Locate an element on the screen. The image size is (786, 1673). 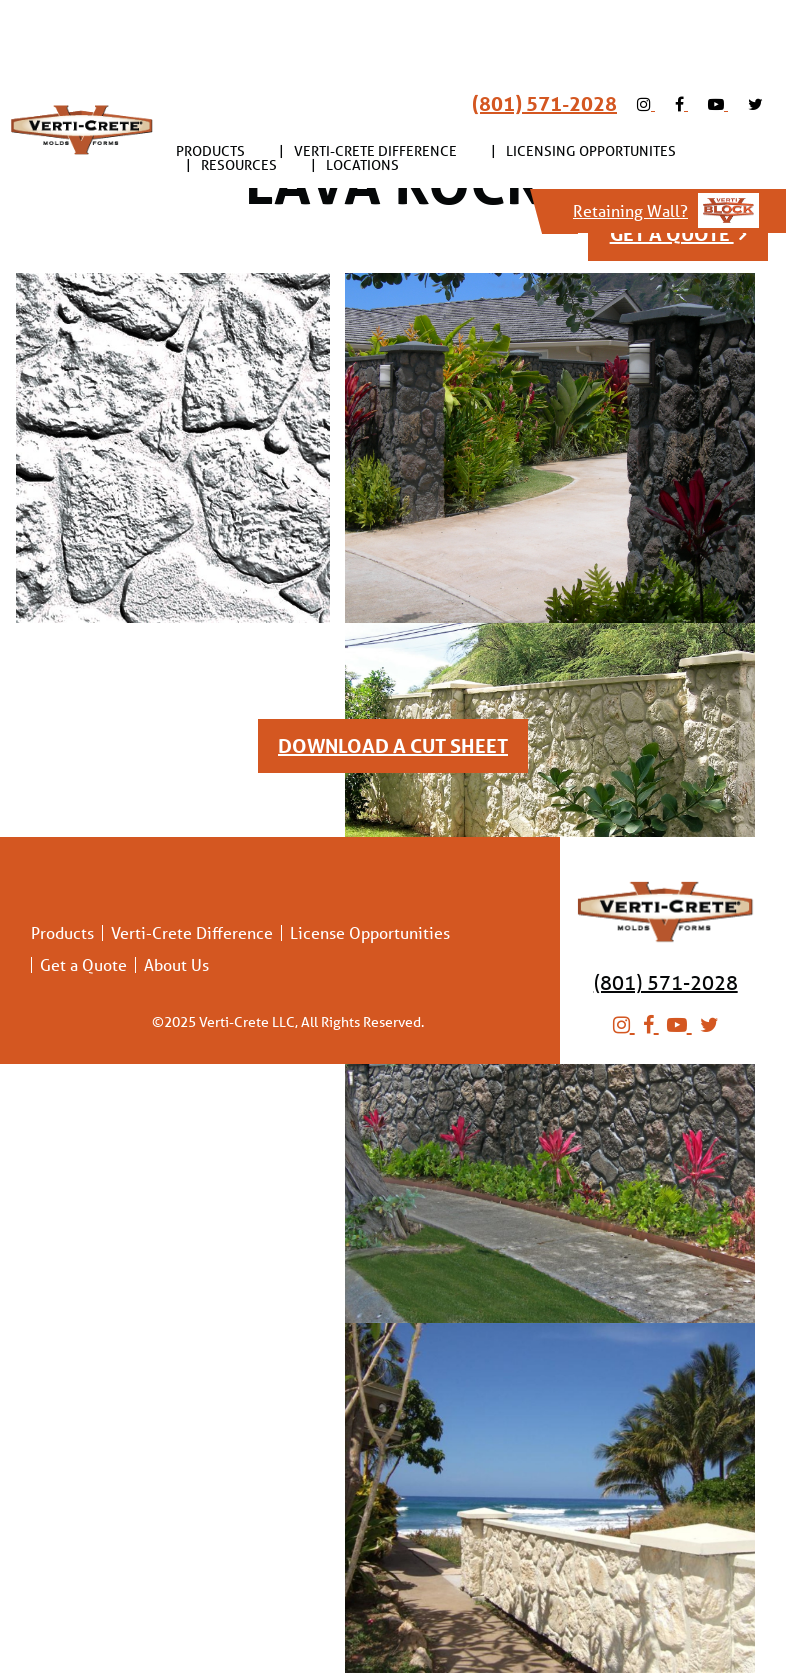
Products is located at coordinates (210, 78).